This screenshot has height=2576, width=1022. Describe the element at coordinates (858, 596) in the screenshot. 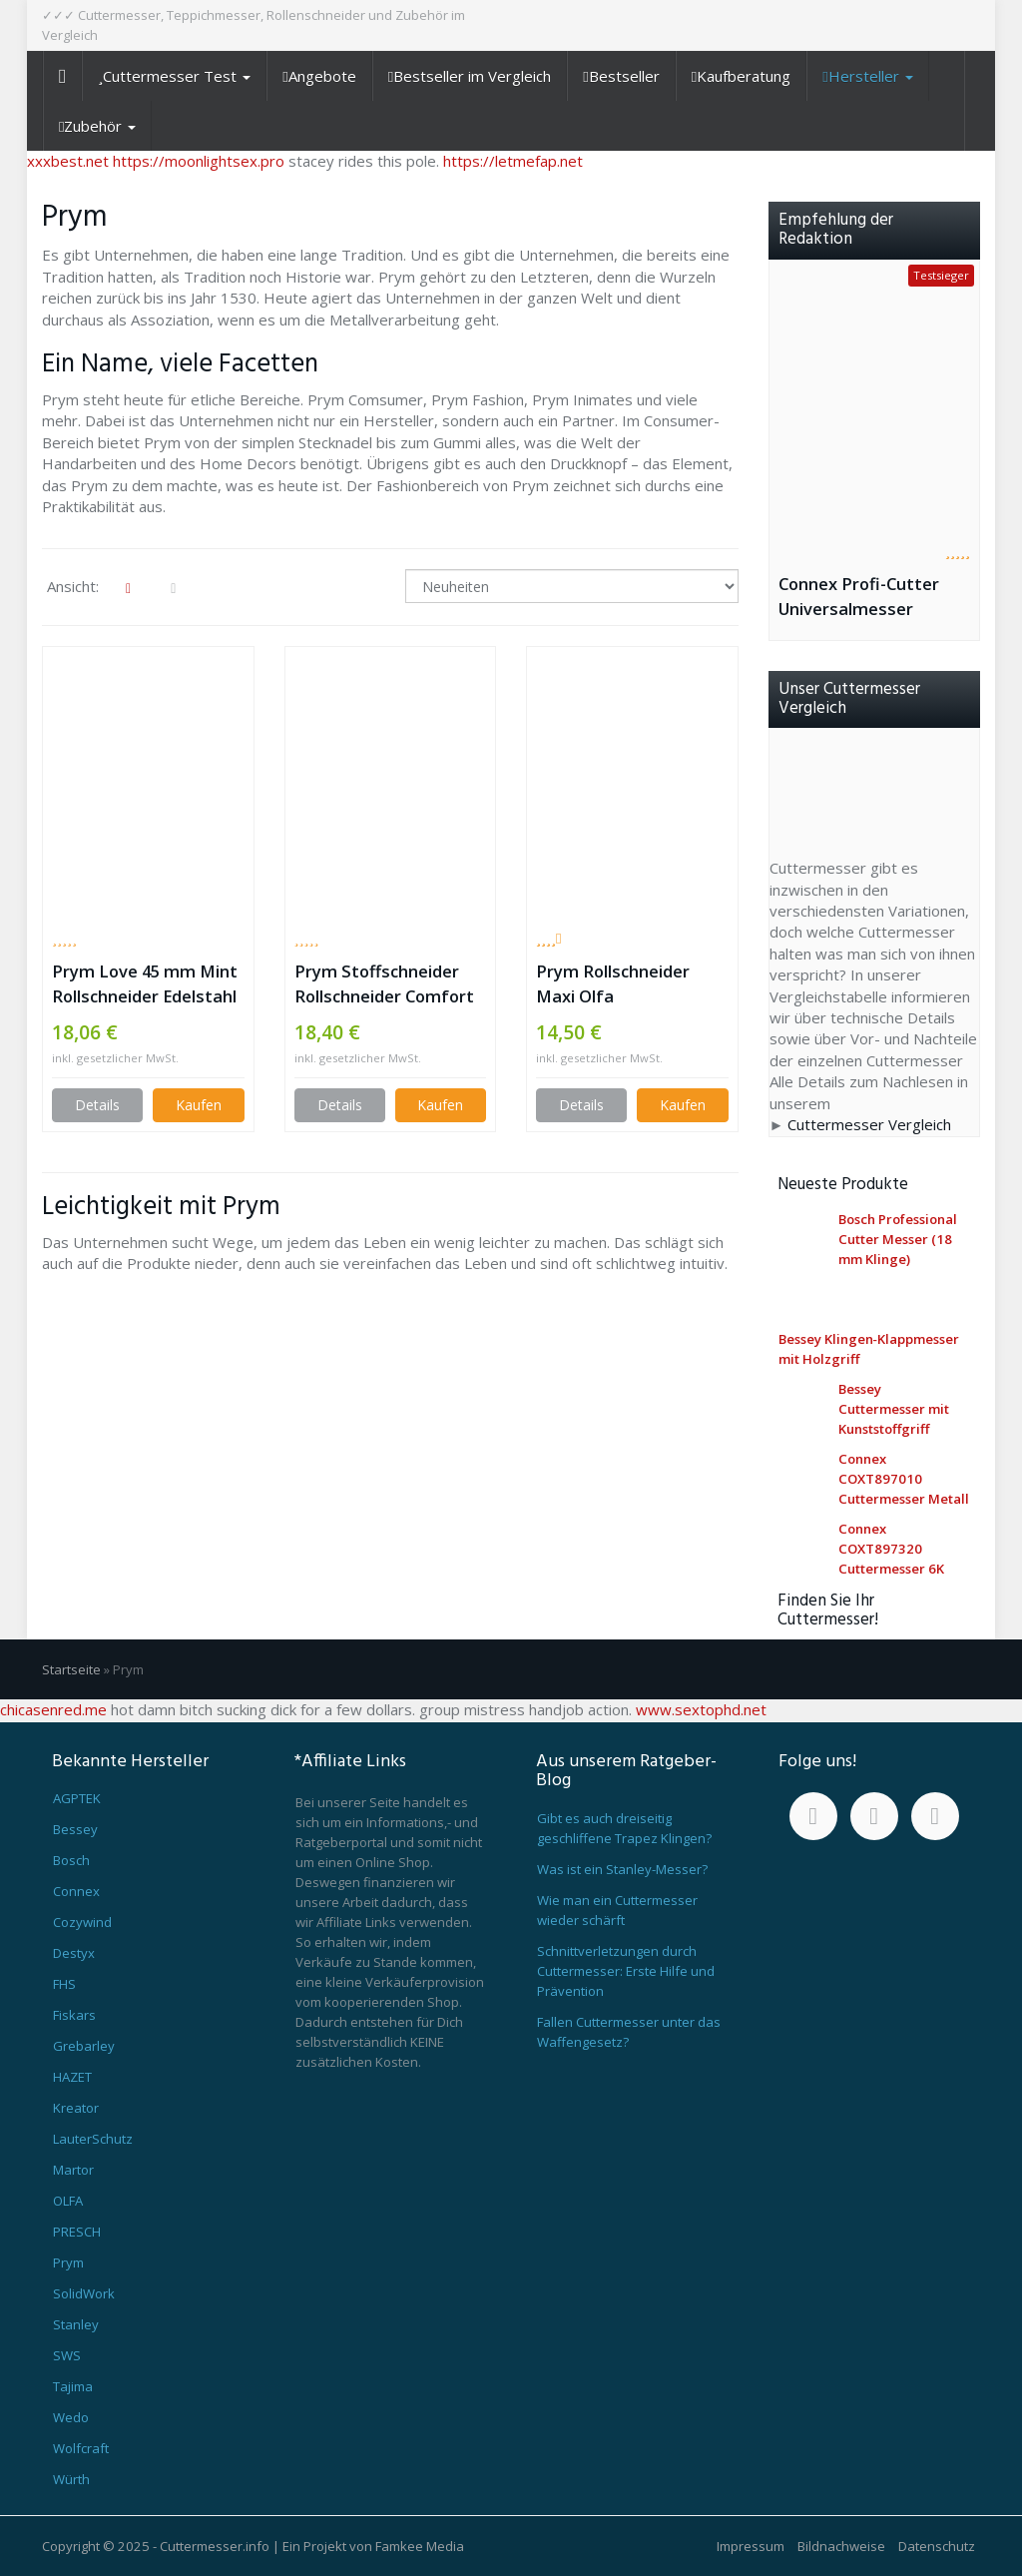

I see `Connex Profi-Cutter Universalmesser` at that location.